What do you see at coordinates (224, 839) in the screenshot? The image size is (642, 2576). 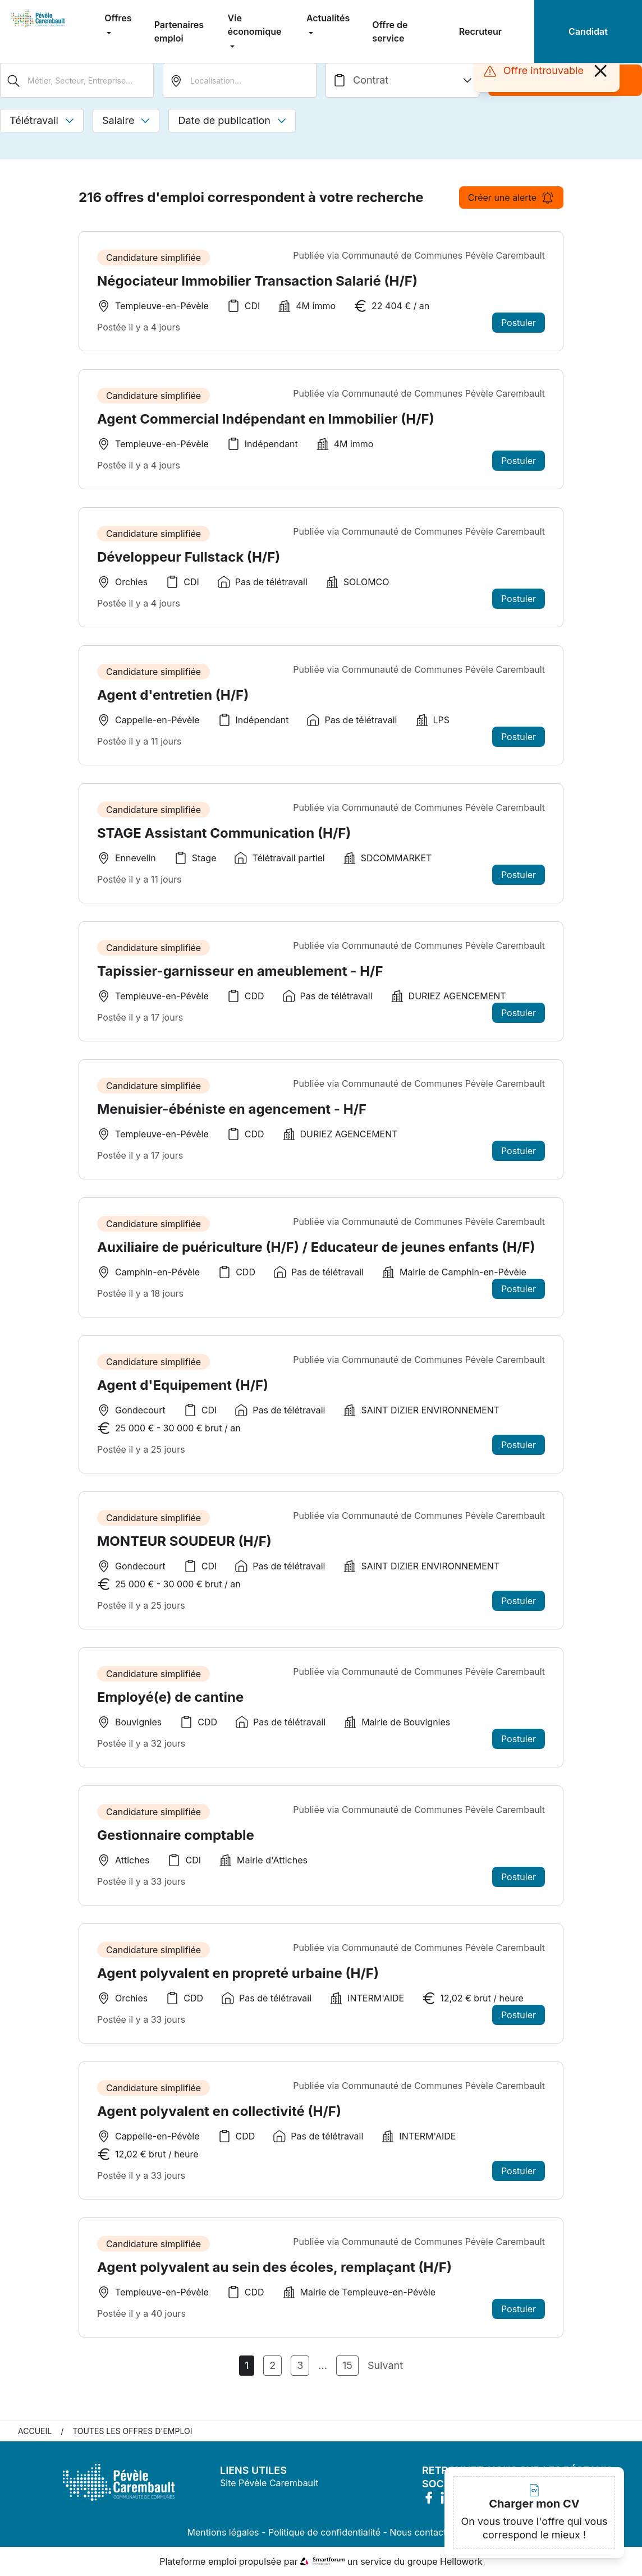 I see `STAGE Assistant Communication (H/F)` at bounding box center [224, 839].